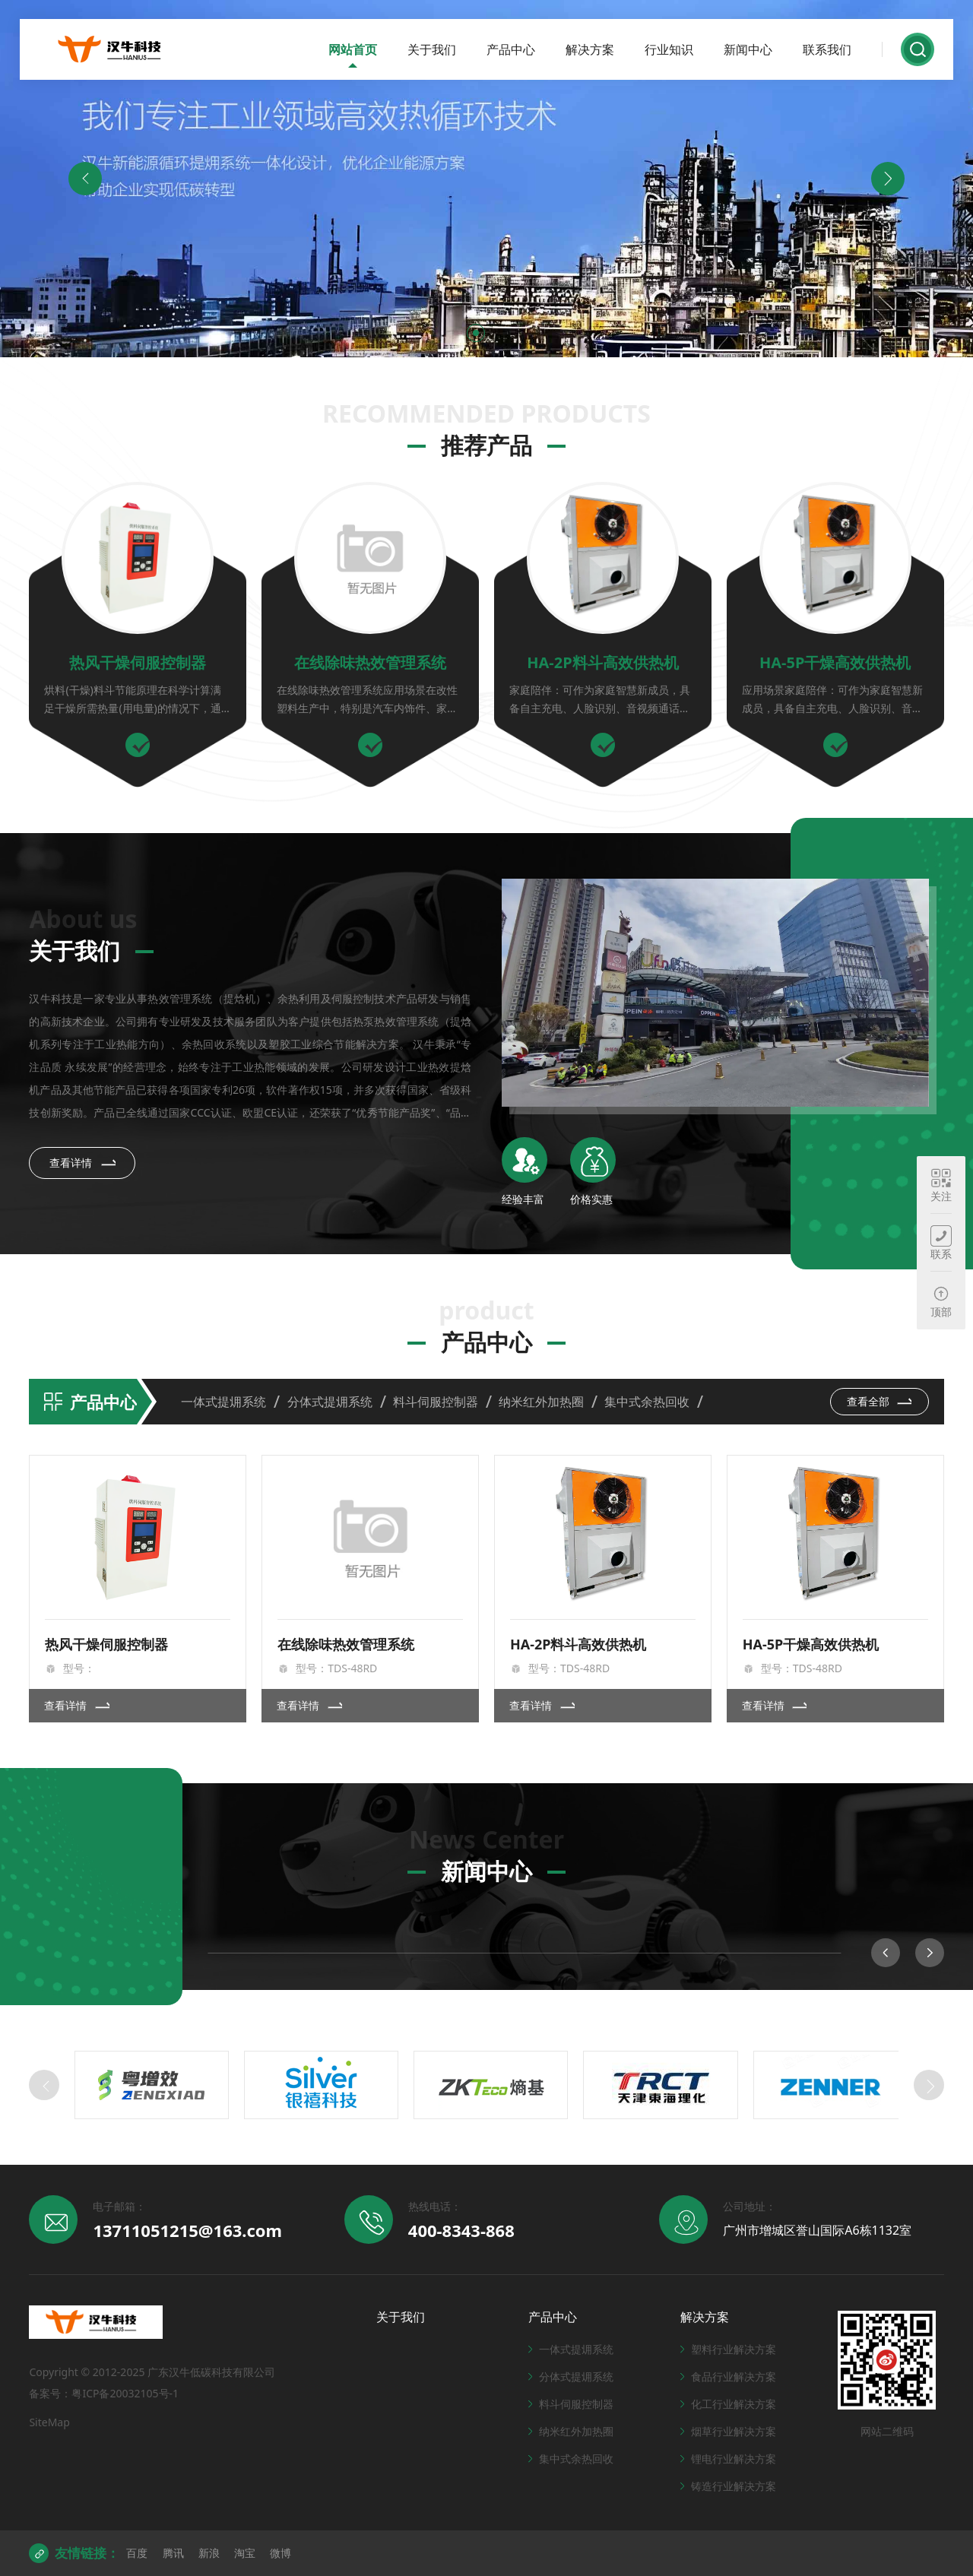 Image resolution: width=973 pixels, height=2576 pixels. Describe the element at coordinates (541, 1401) in the screenshot. I see `纳米红外加热圈` at that location.